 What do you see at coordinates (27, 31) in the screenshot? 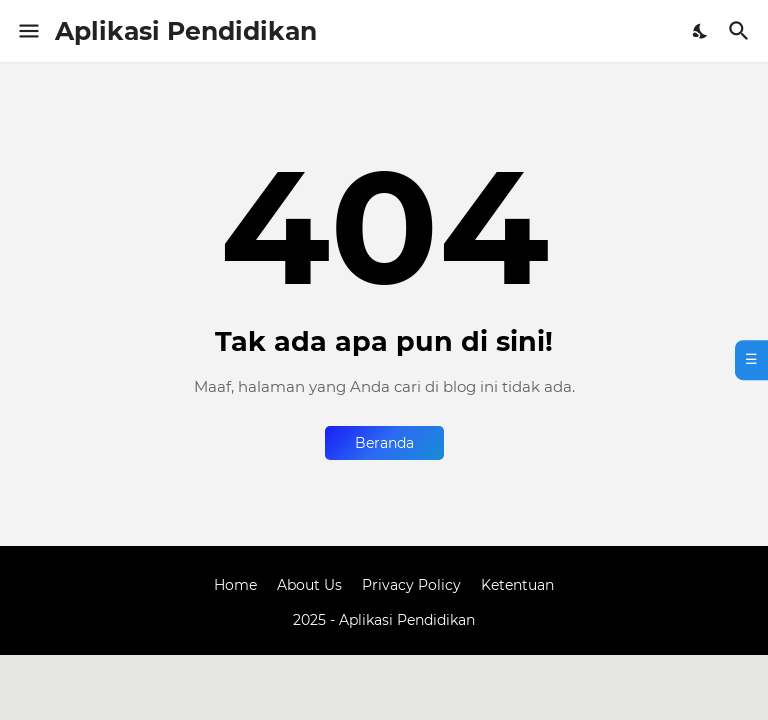
I see `[Show Menu]` at bounding box center [27, 31].